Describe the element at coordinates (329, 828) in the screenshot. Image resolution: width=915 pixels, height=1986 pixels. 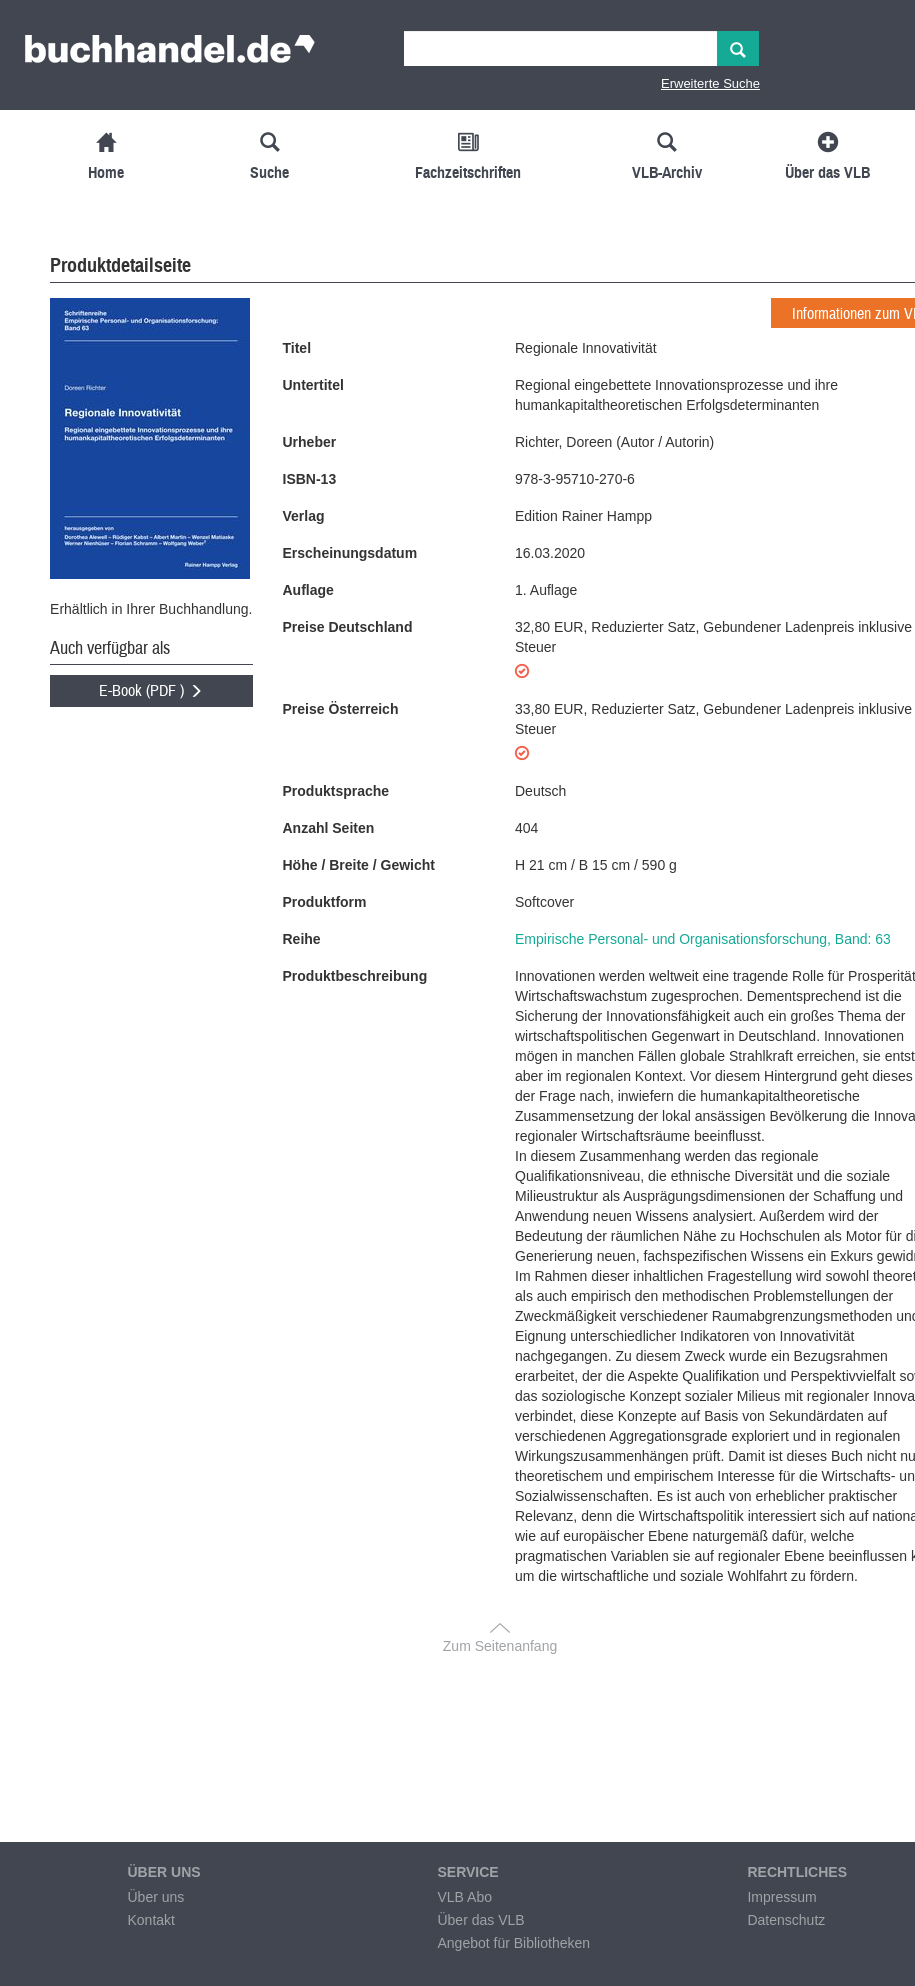
I see `Anzahl Seiten` at that location.